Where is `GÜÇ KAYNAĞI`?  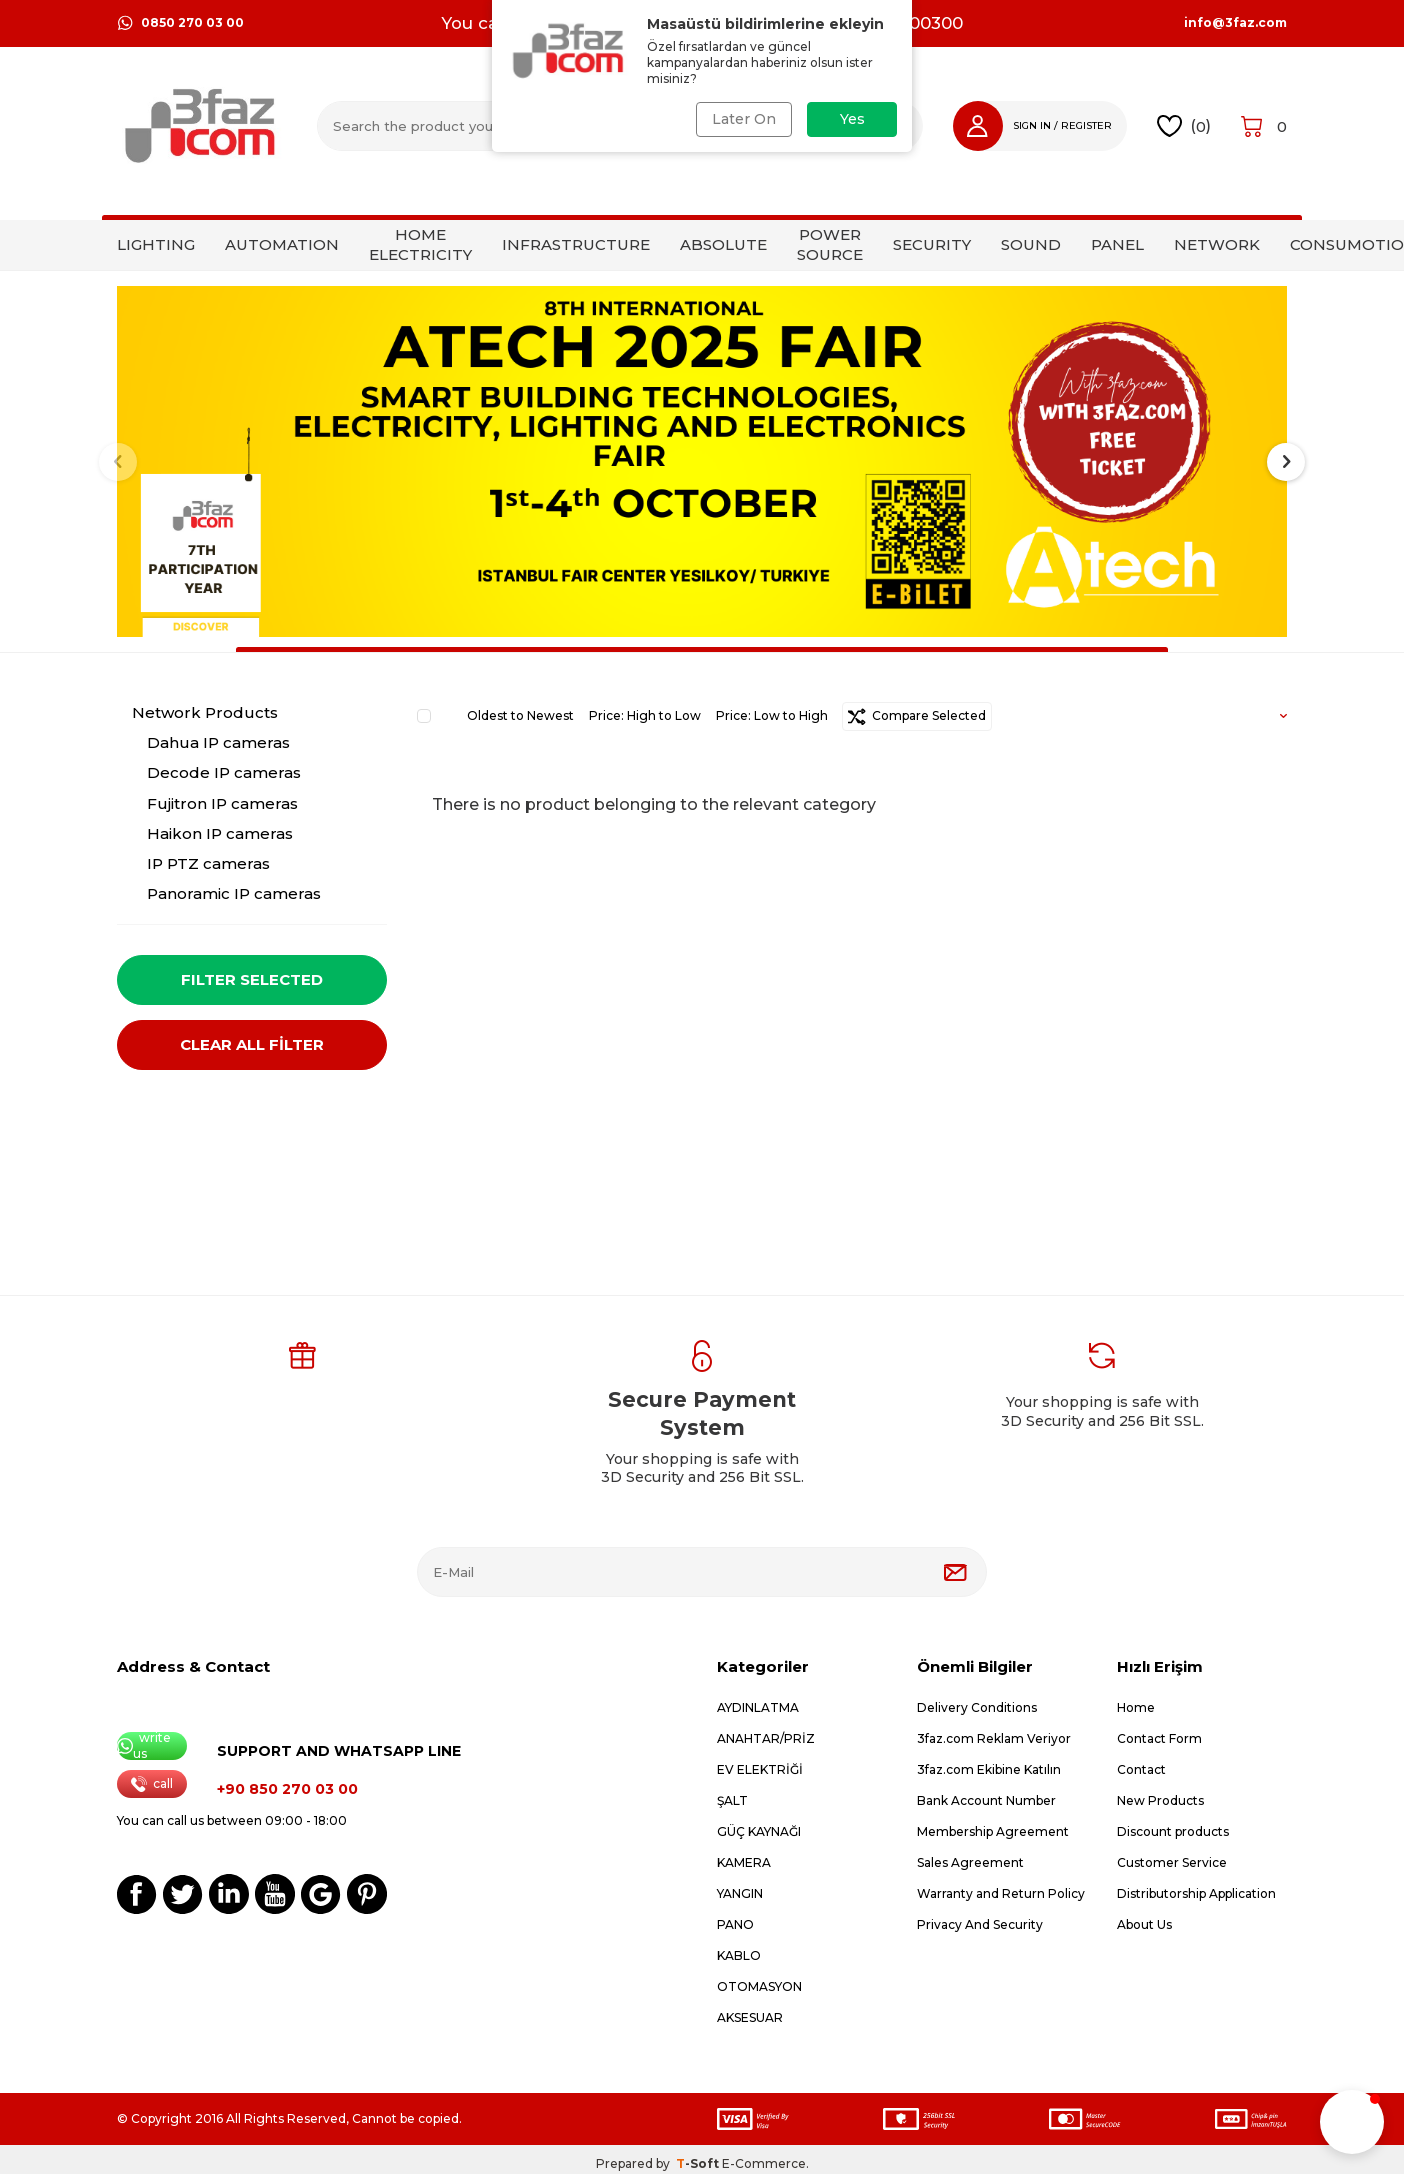
GÜÇ KAYNAĞI is located at coordinates (759, 1831).